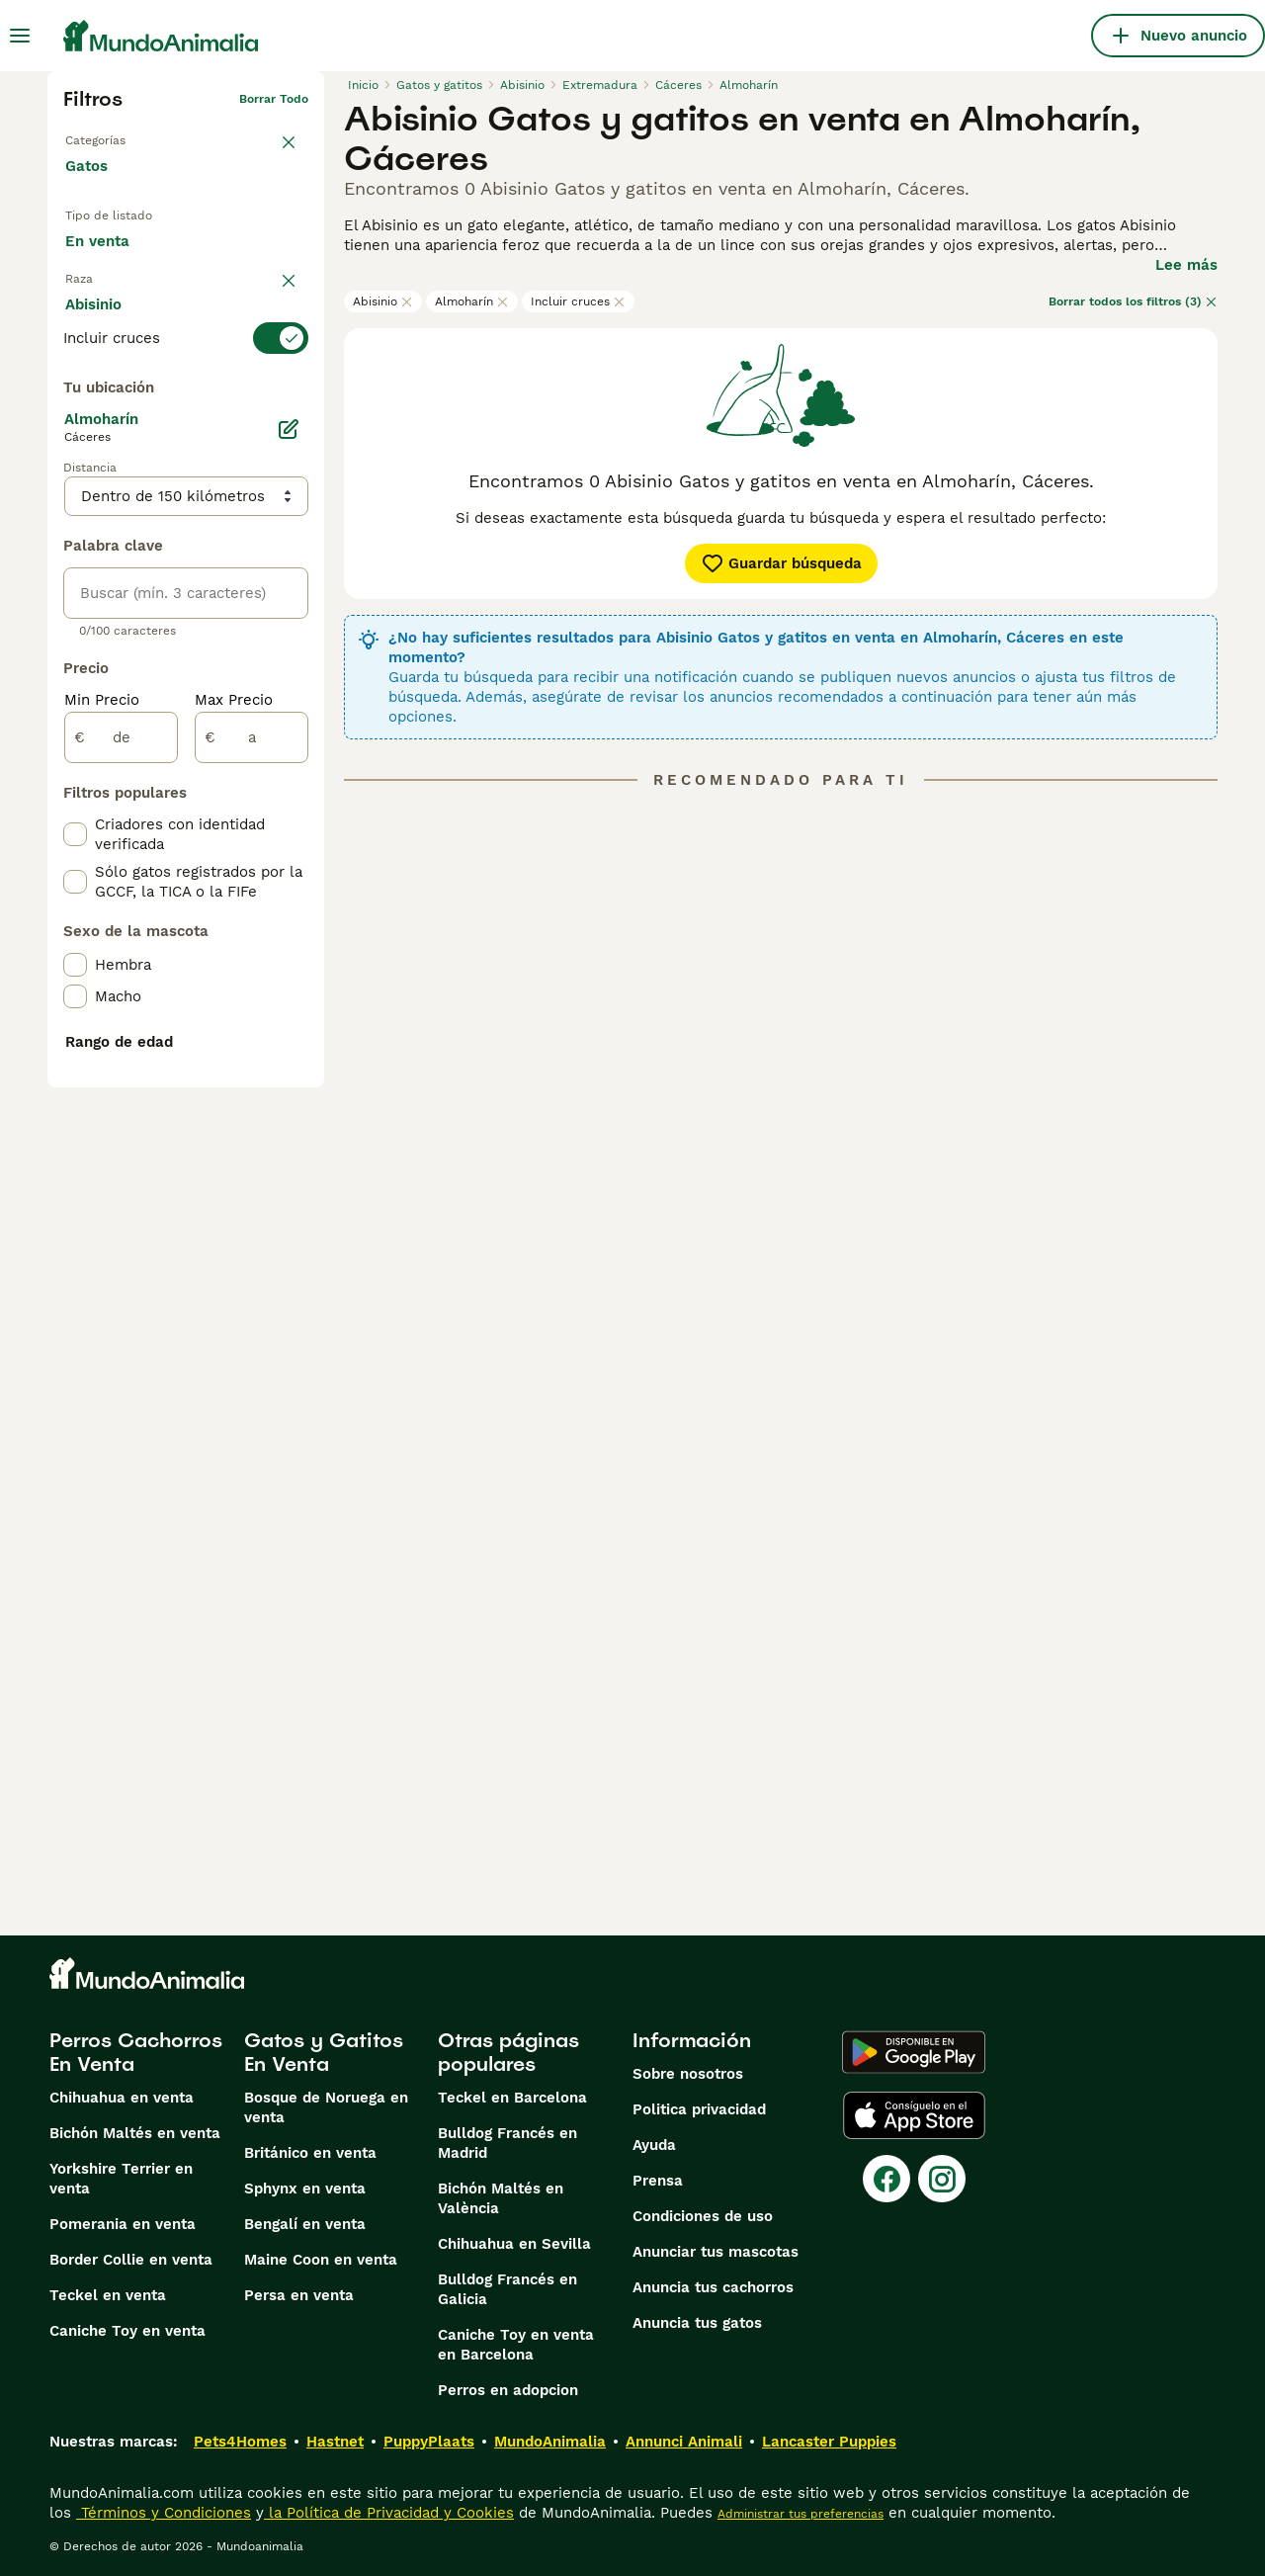 Image resolution: width=1265 pixels, height=2576 pixels. Describe the element at coordinates (942, 2178) in the screenshot. I see `[Instagram]` at that location.